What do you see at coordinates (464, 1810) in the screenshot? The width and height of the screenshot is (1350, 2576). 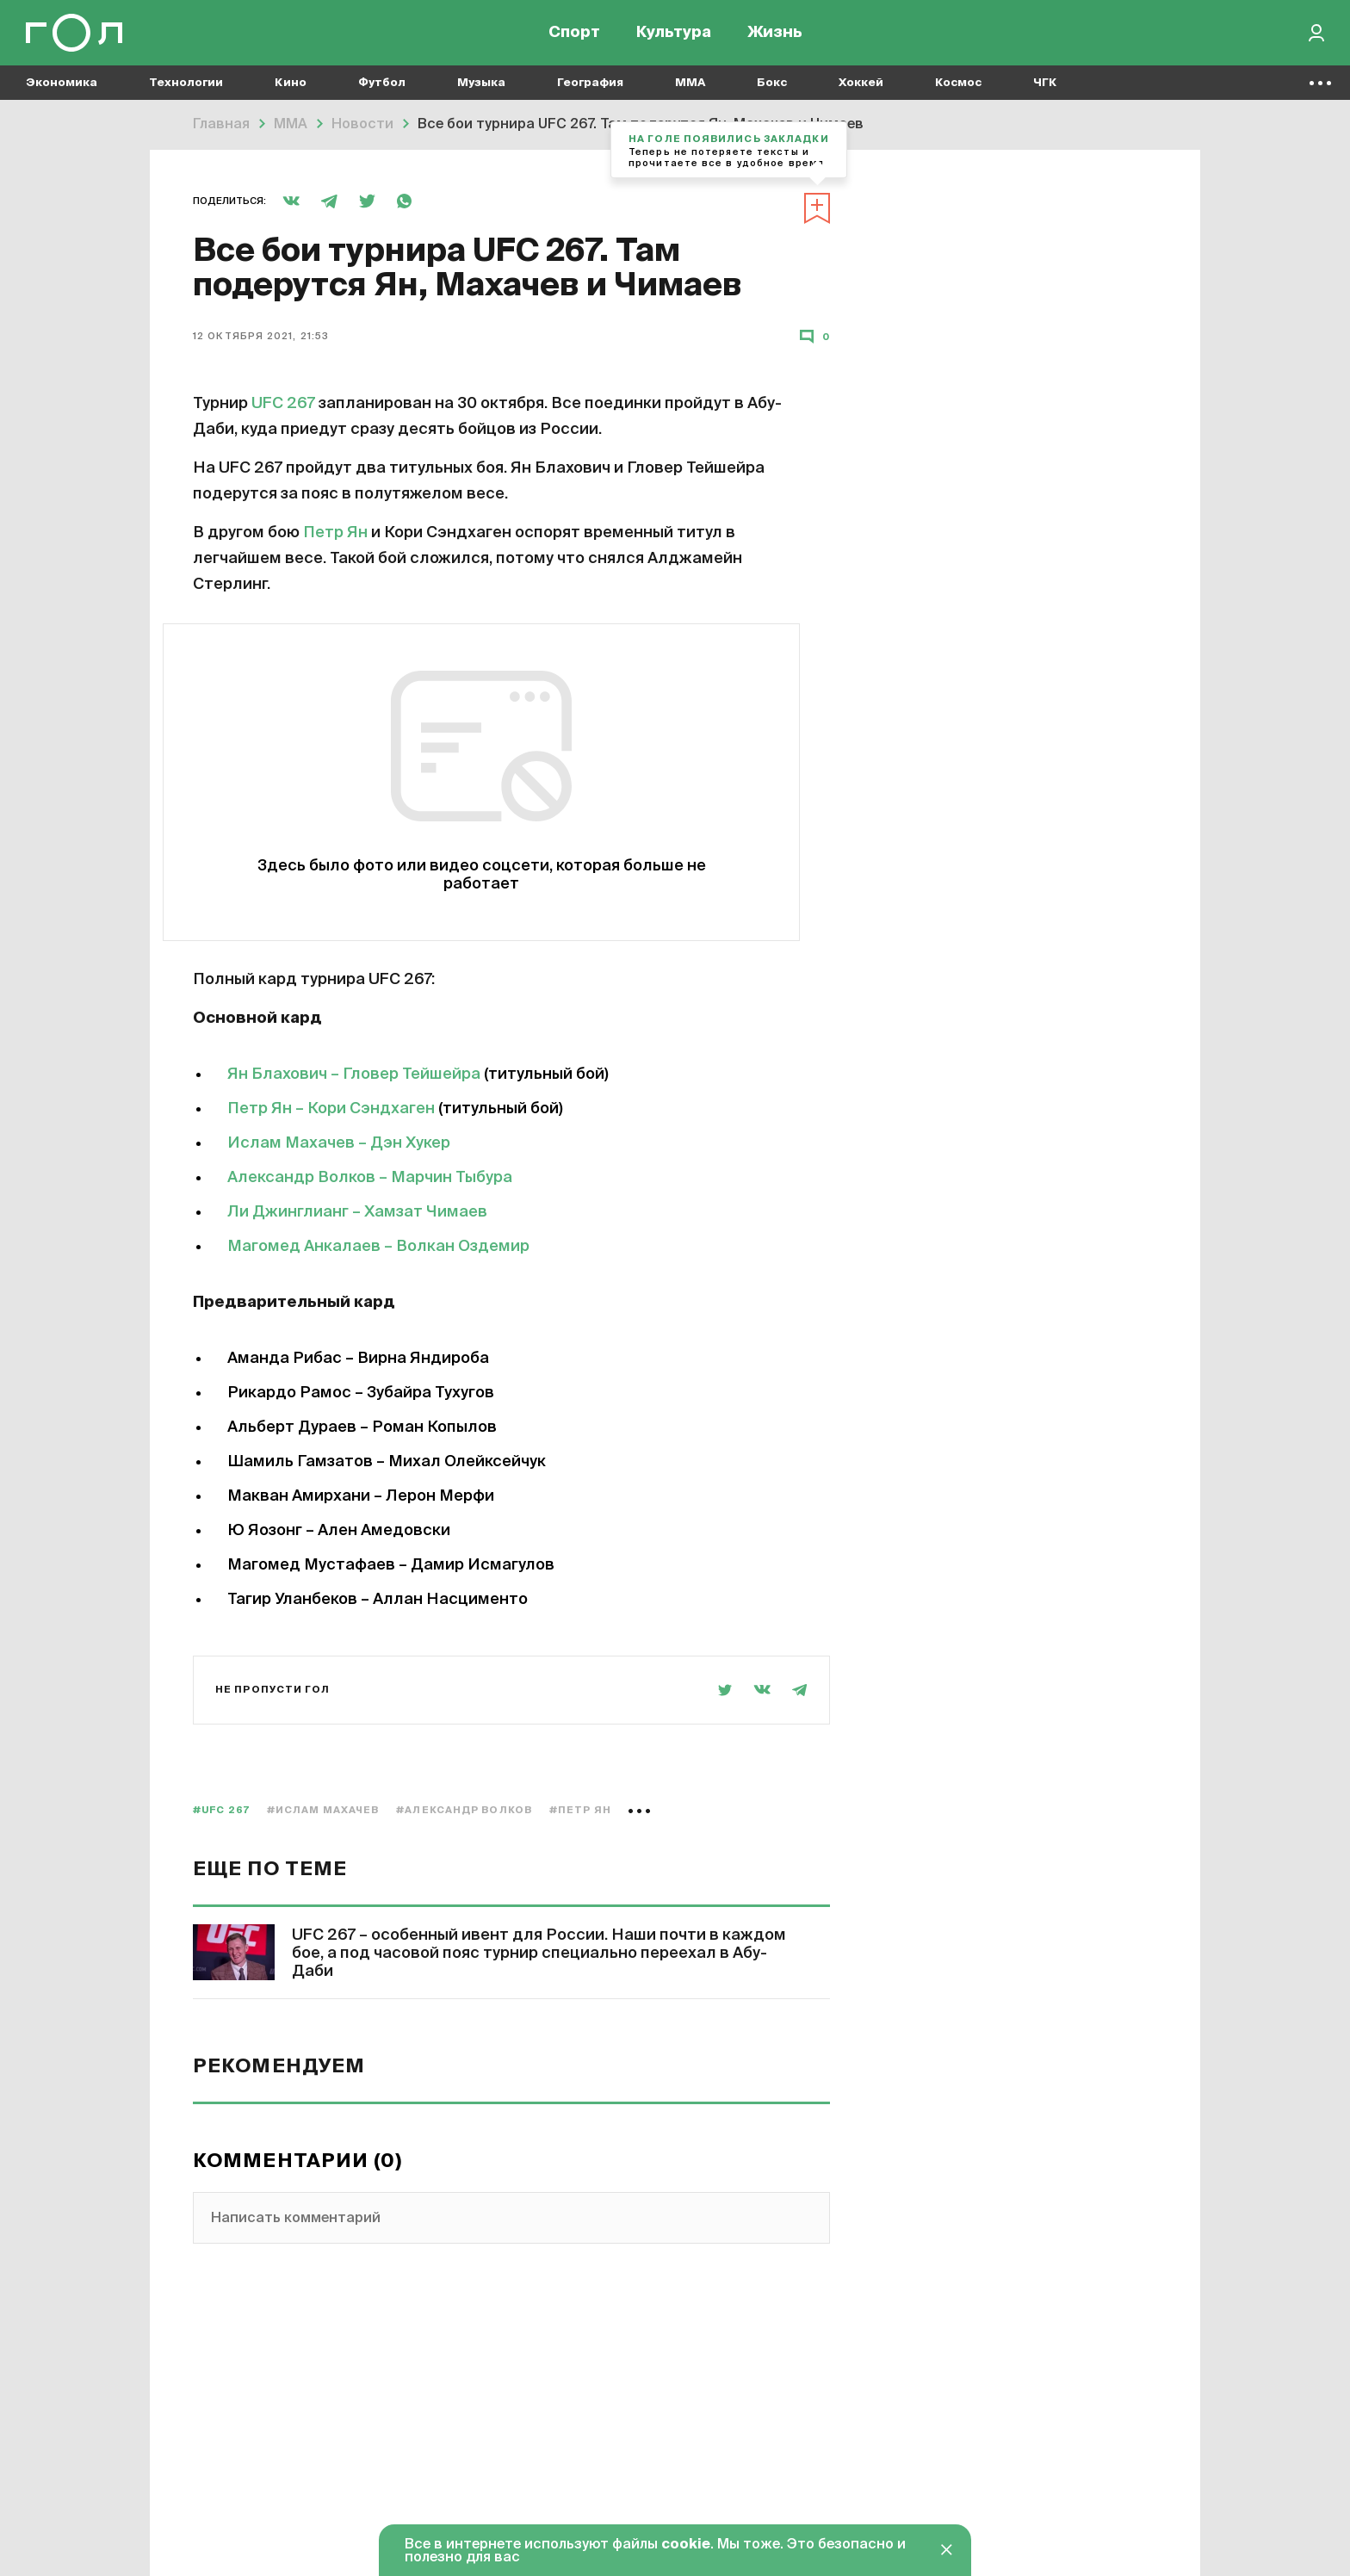 I see `#Александр Волков` at bounding box center [464, 1810].